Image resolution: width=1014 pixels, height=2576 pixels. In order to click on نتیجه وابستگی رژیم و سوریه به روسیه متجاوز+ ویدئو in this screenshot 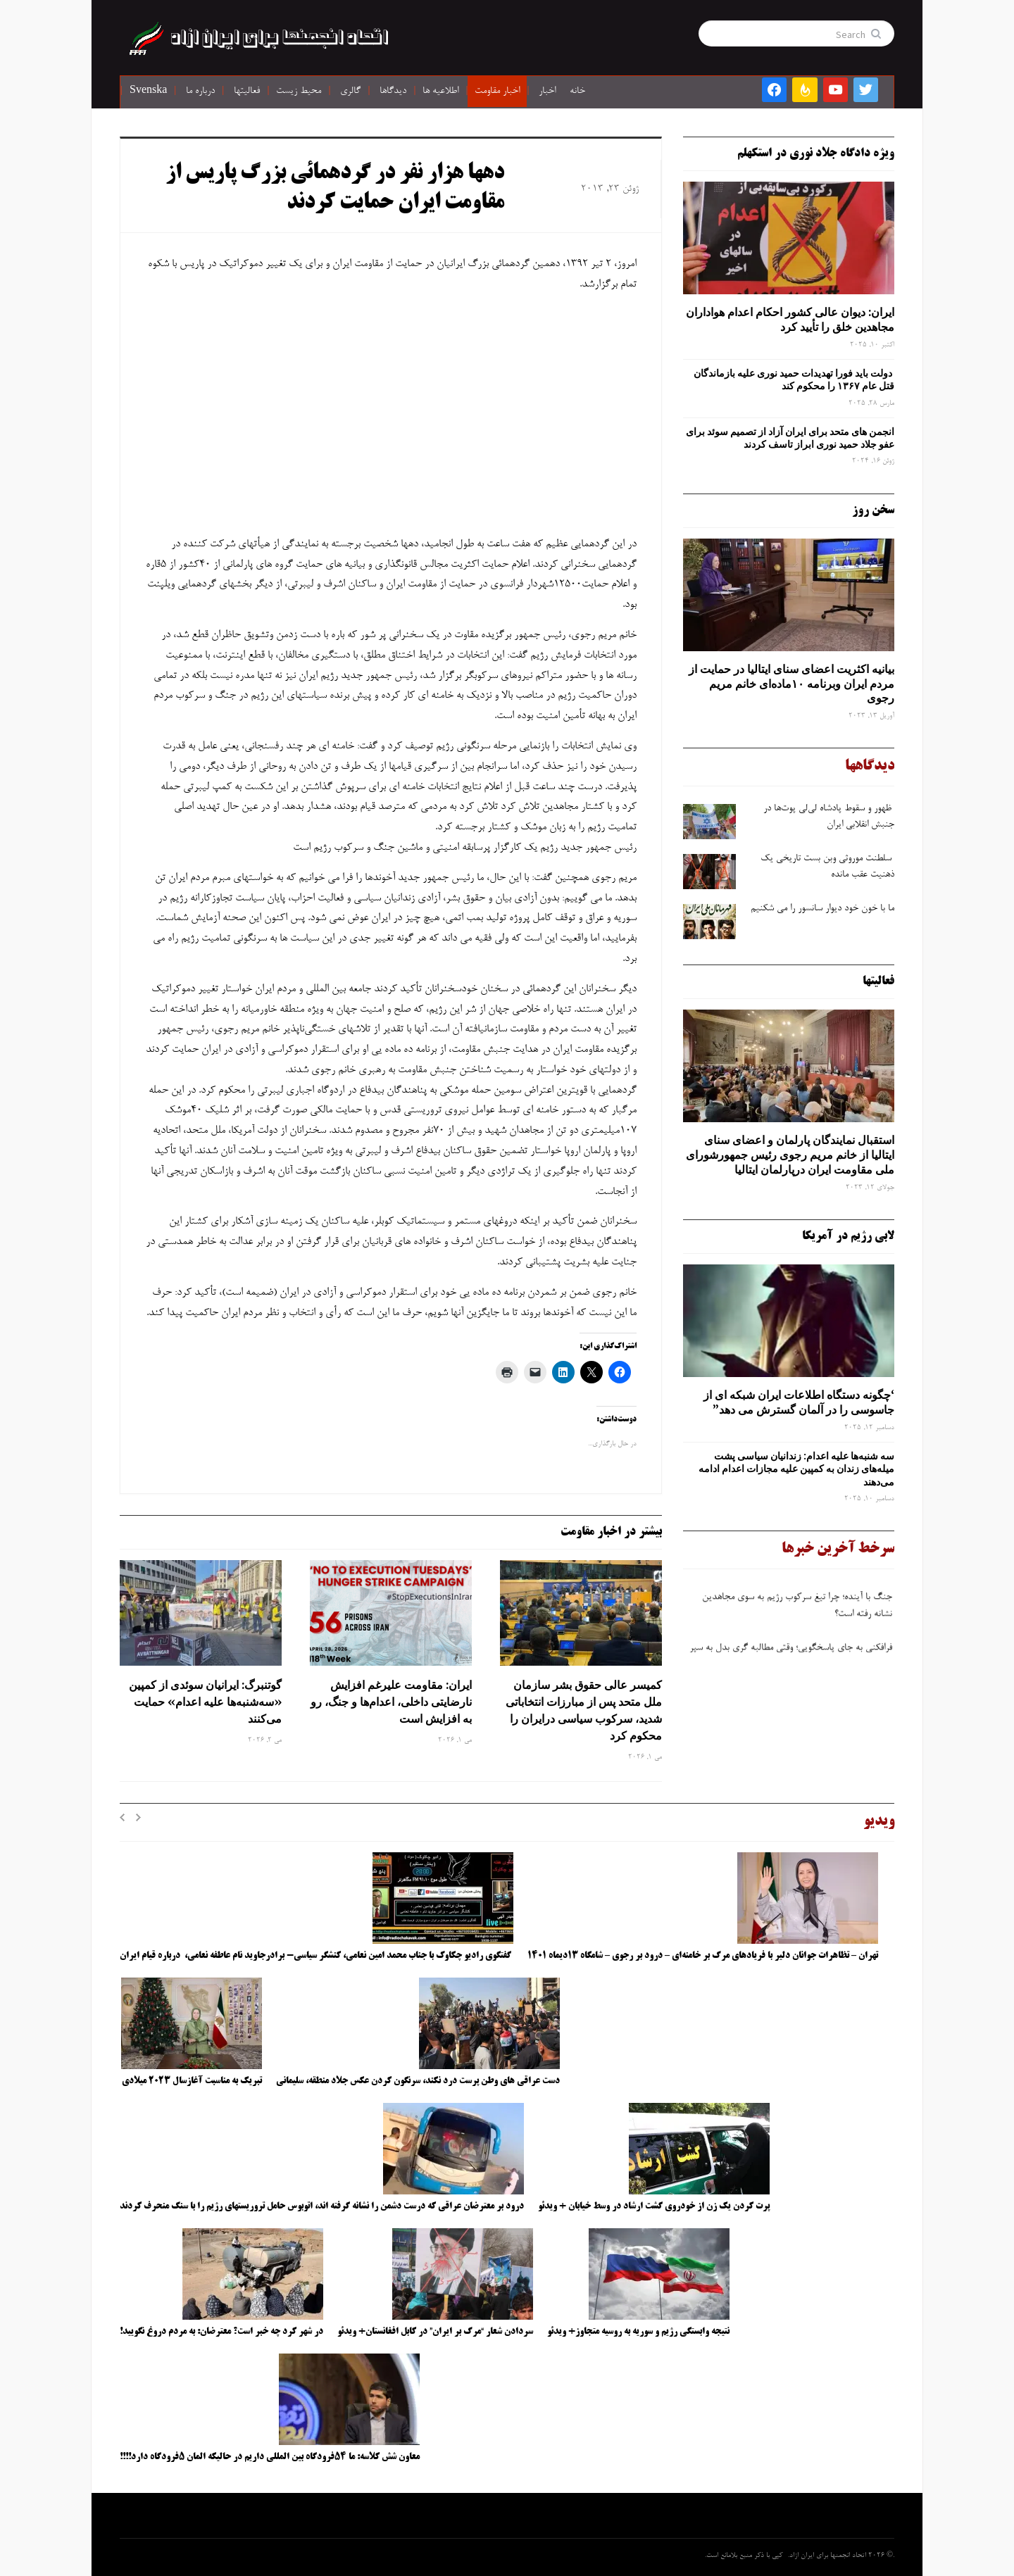, I will do `click(638, 2332)`.